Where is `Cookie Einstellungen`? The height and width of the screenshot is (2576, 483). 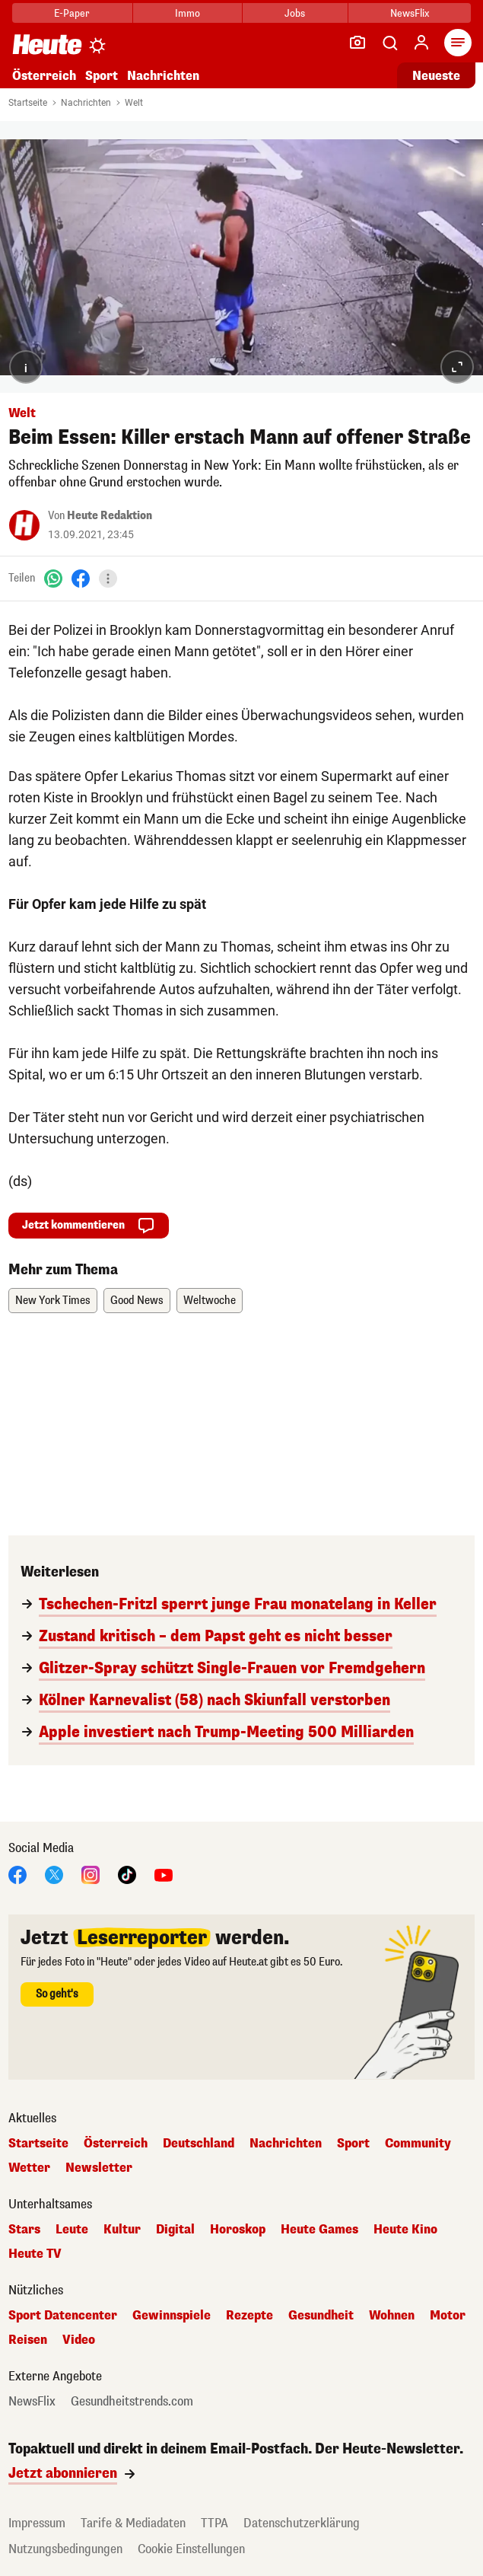 Cookie Einstellungen is located at coordinates (191, 2549).